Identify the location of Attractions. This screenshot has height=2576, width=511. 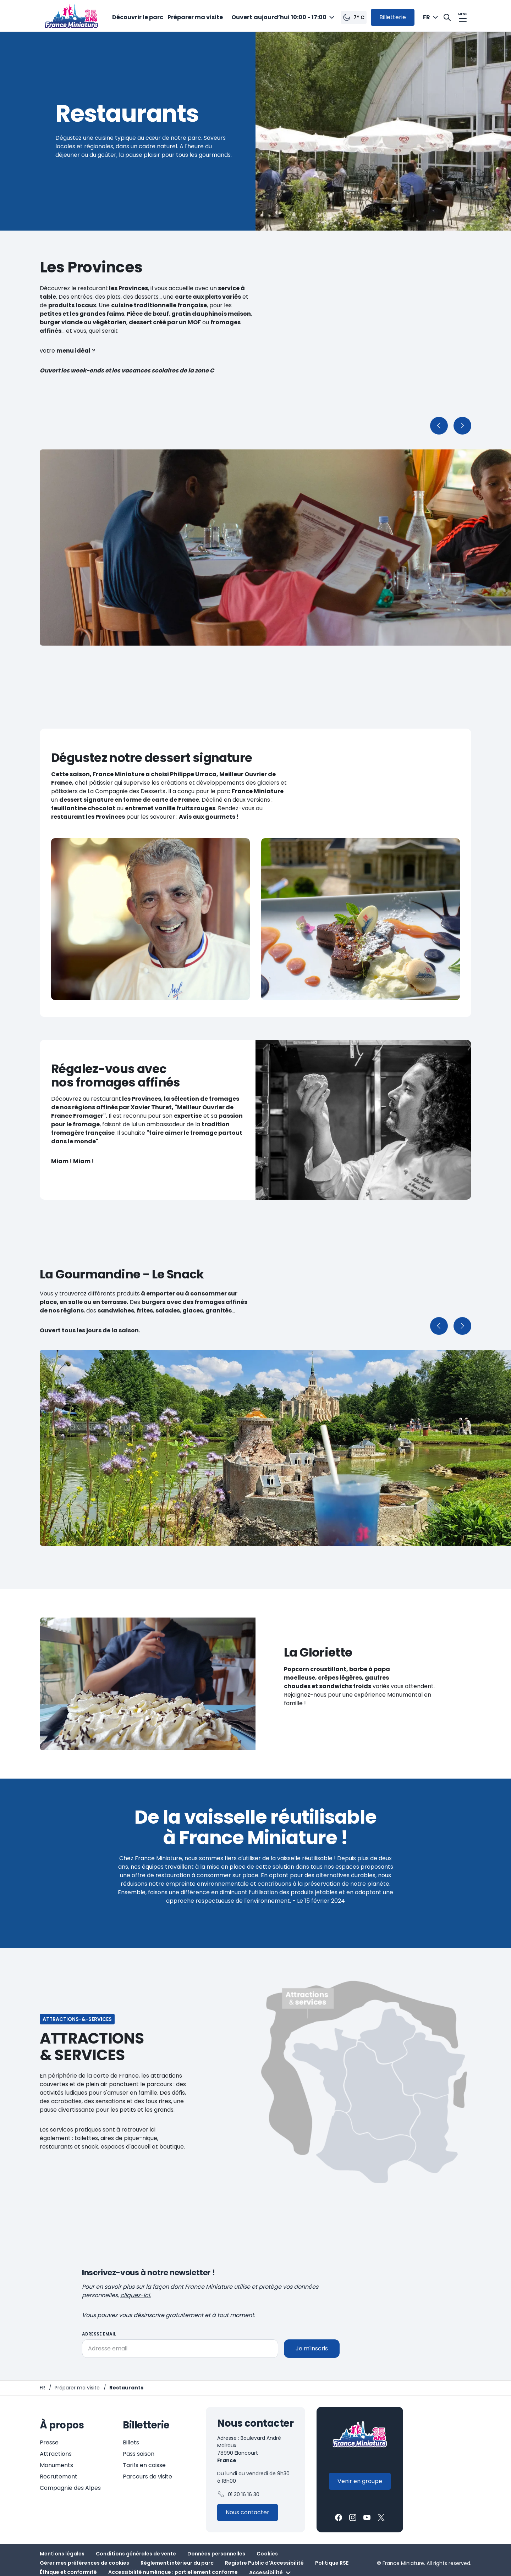
(56, 2454).